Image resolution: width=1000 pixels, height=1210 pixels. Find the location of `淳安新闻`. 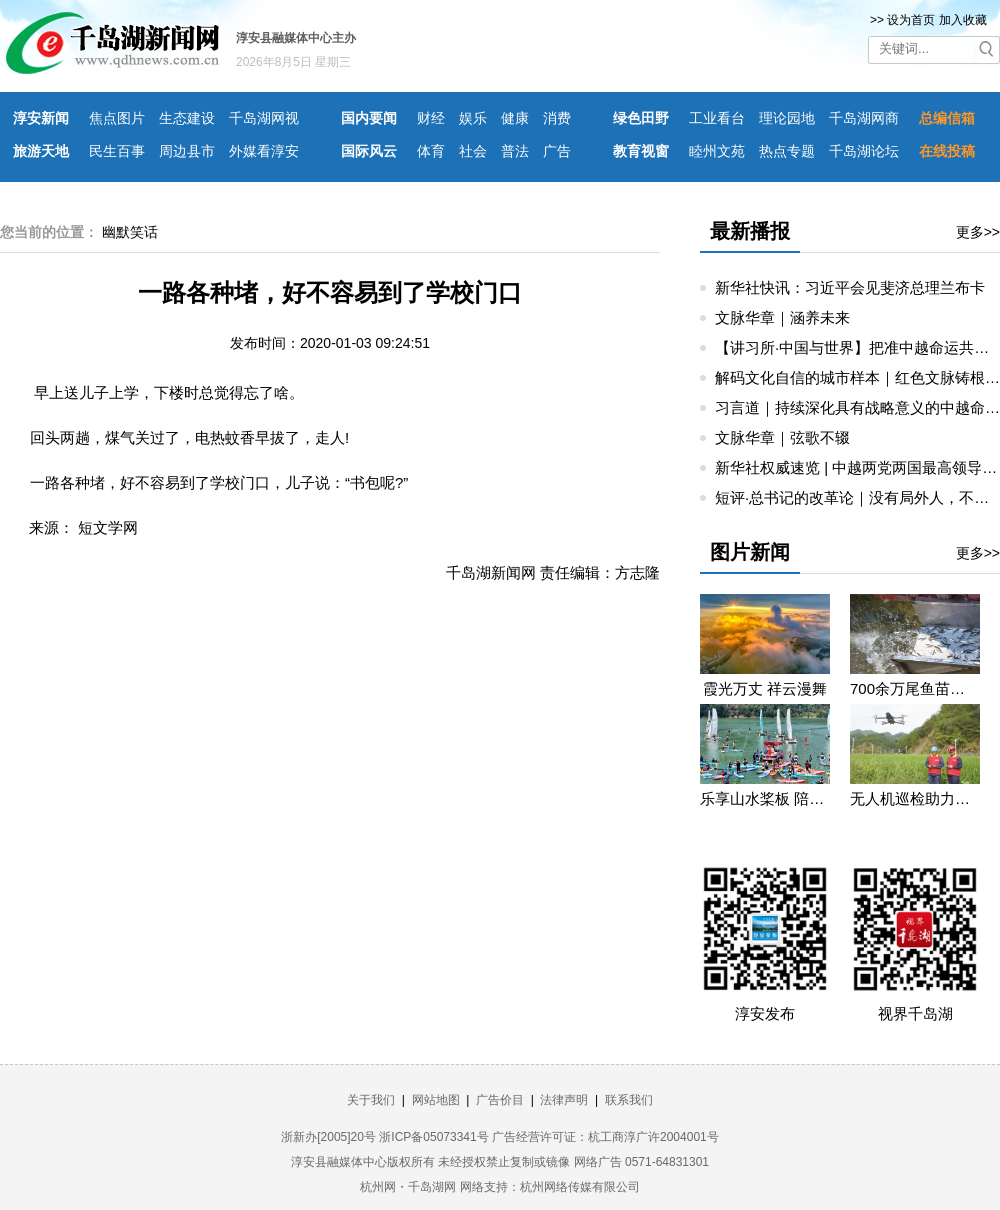

淳安新闻 is located at coordinates (41, 118).